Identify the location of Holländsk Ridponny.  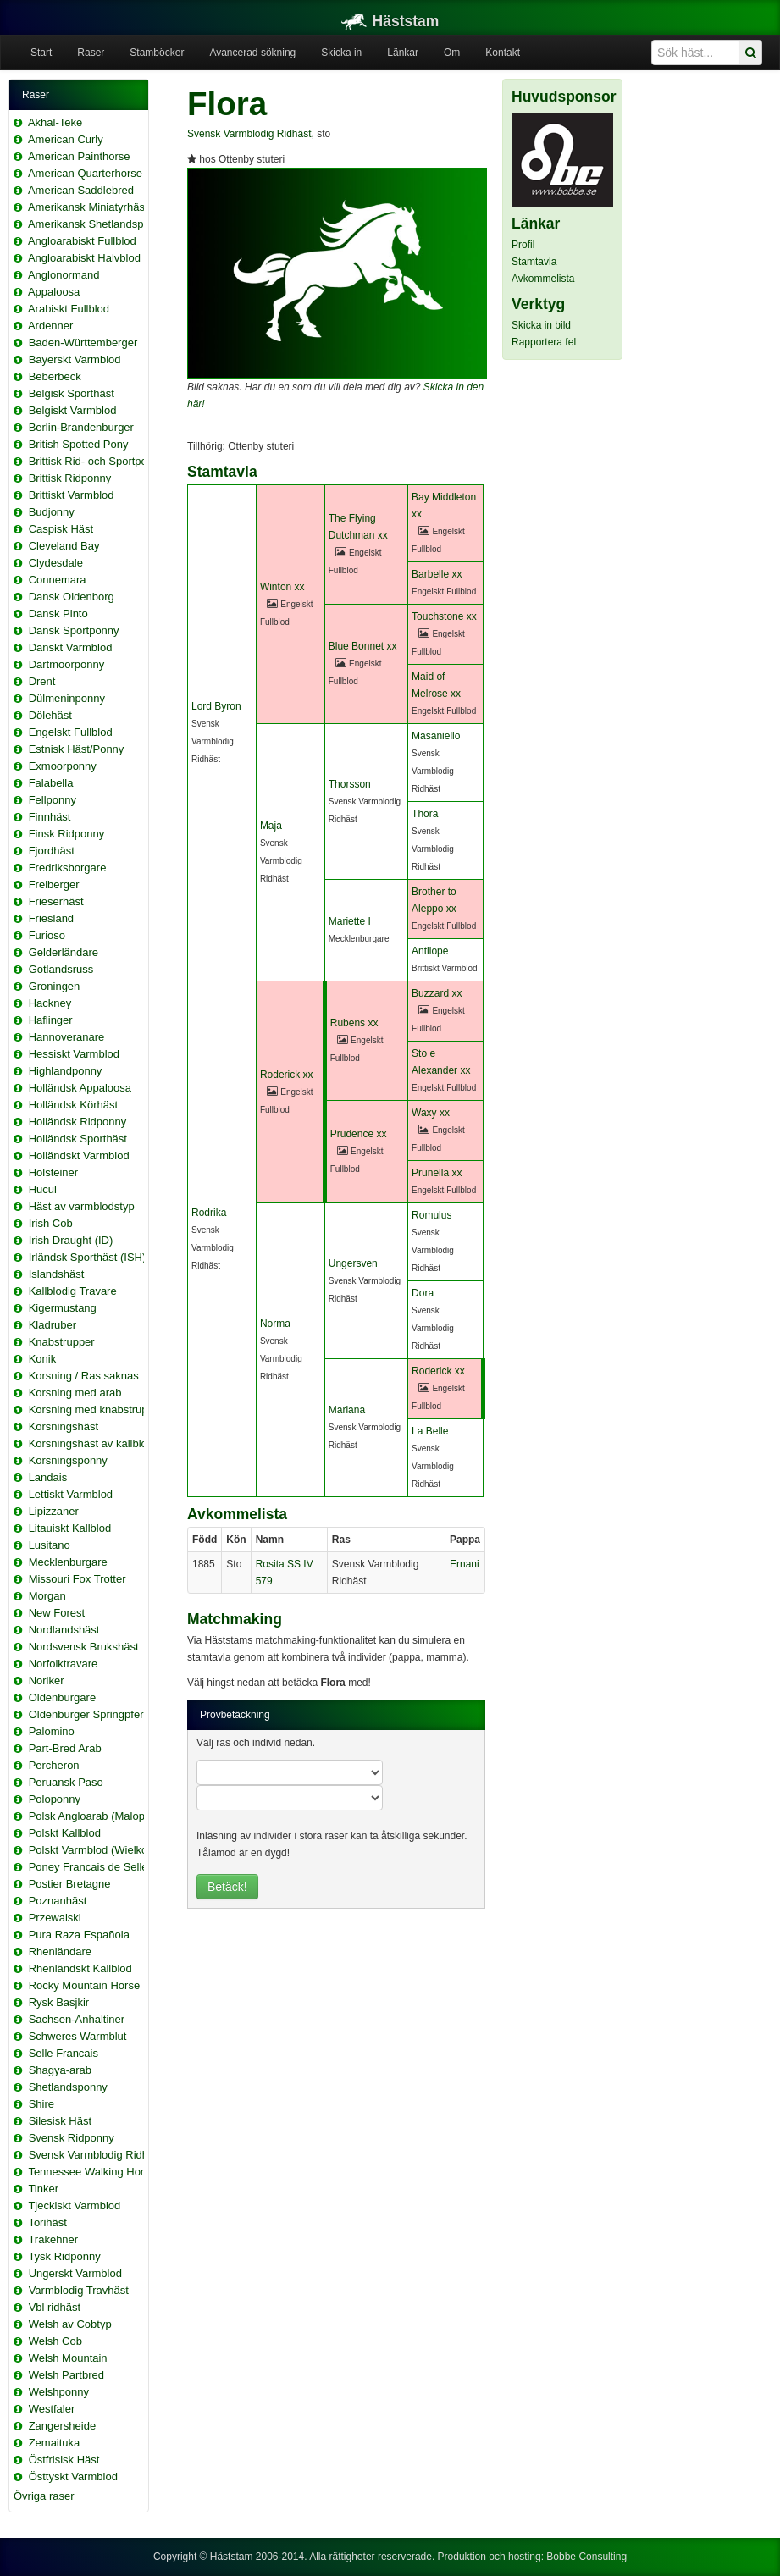
(78, 1121).